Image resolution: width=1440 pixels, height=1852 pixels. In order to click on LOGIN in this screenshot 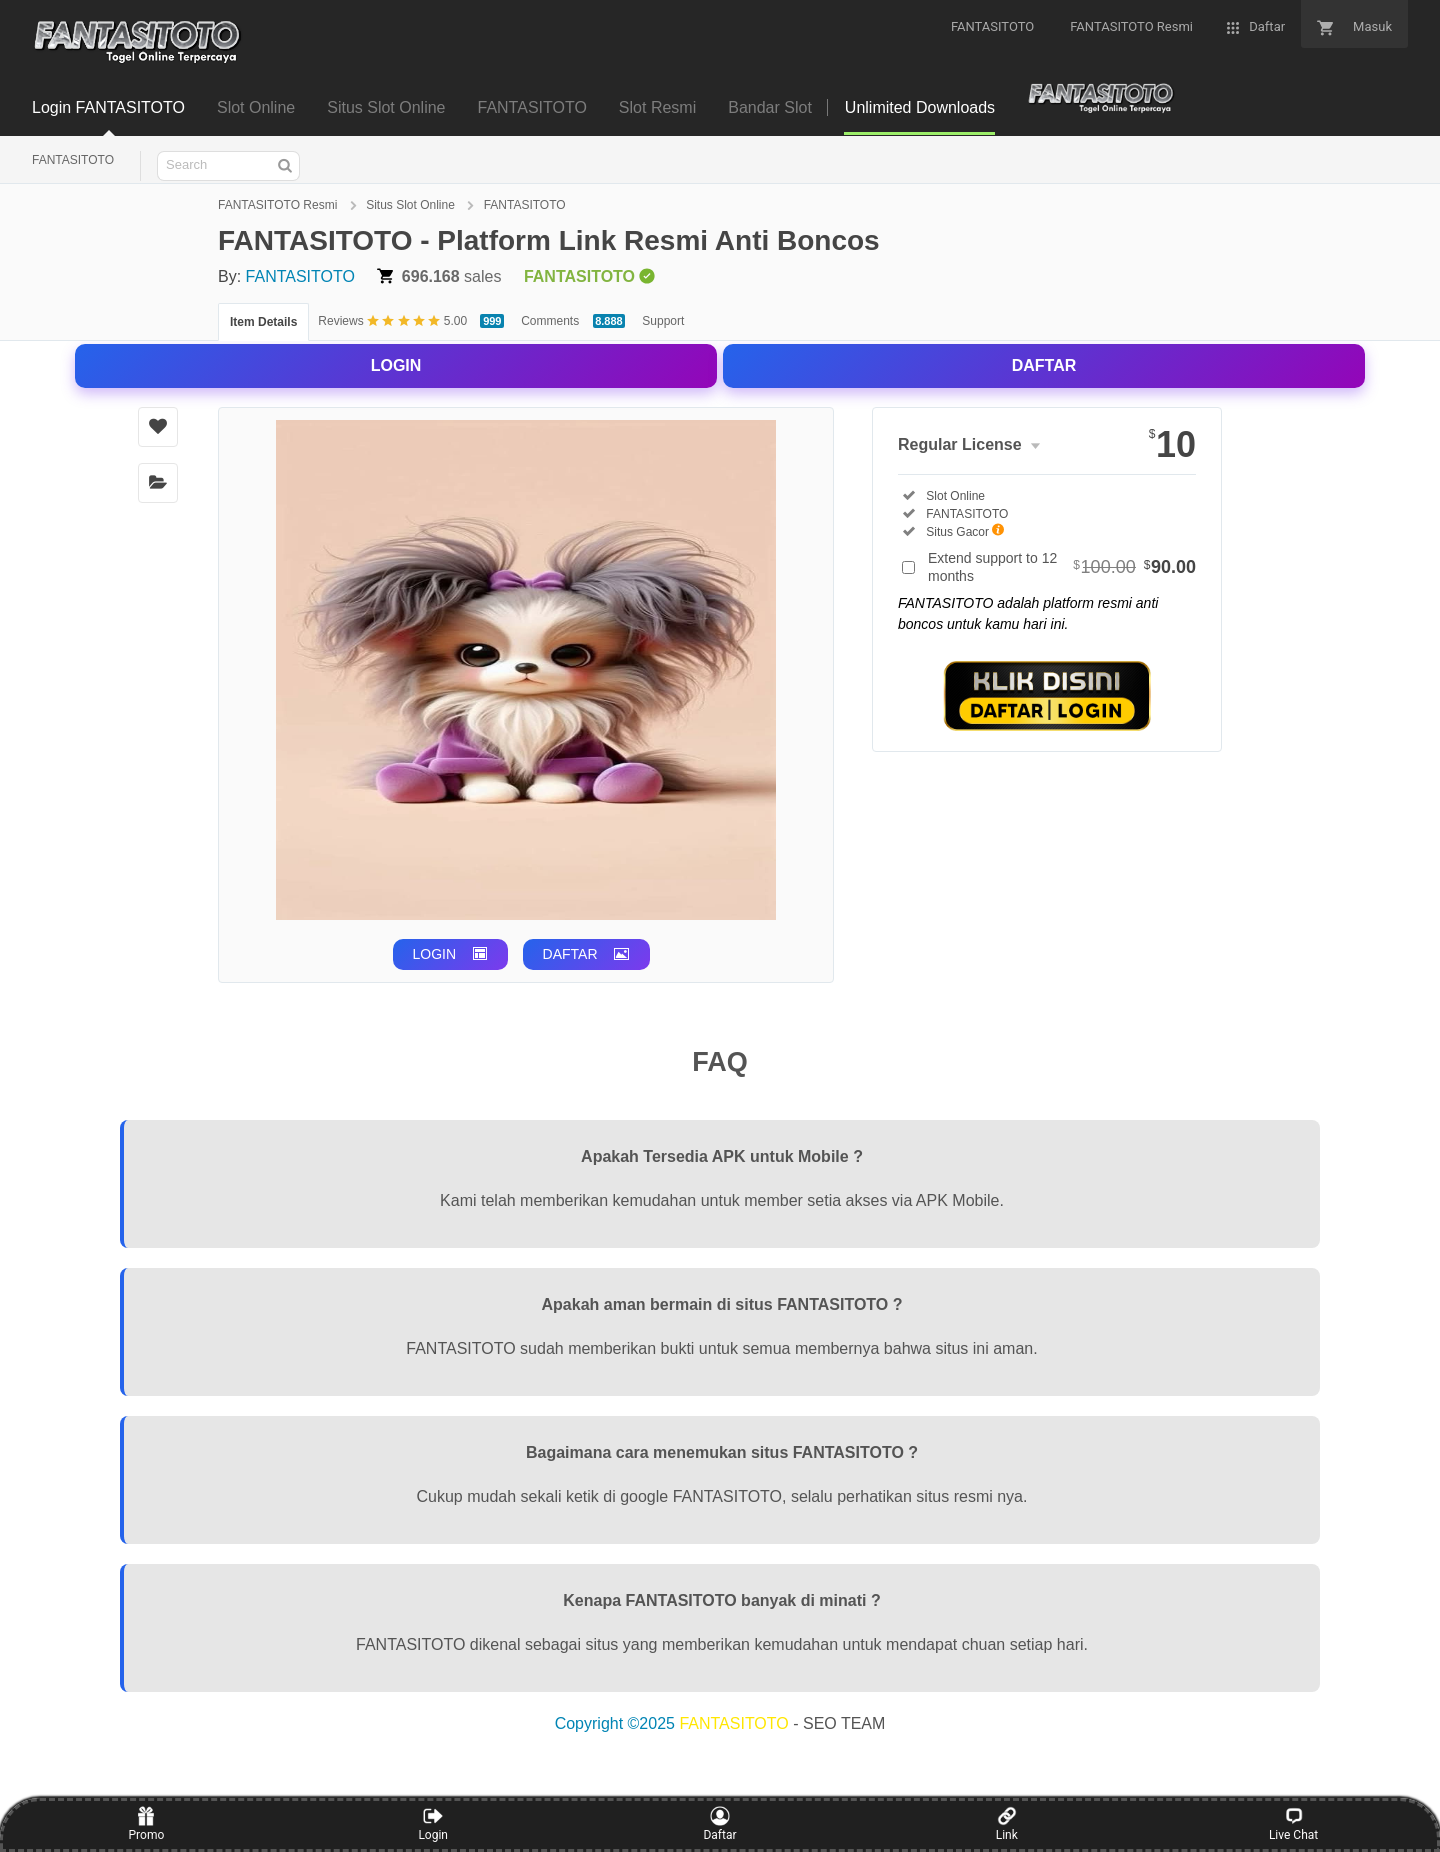, I will do `click(396, 365)`.